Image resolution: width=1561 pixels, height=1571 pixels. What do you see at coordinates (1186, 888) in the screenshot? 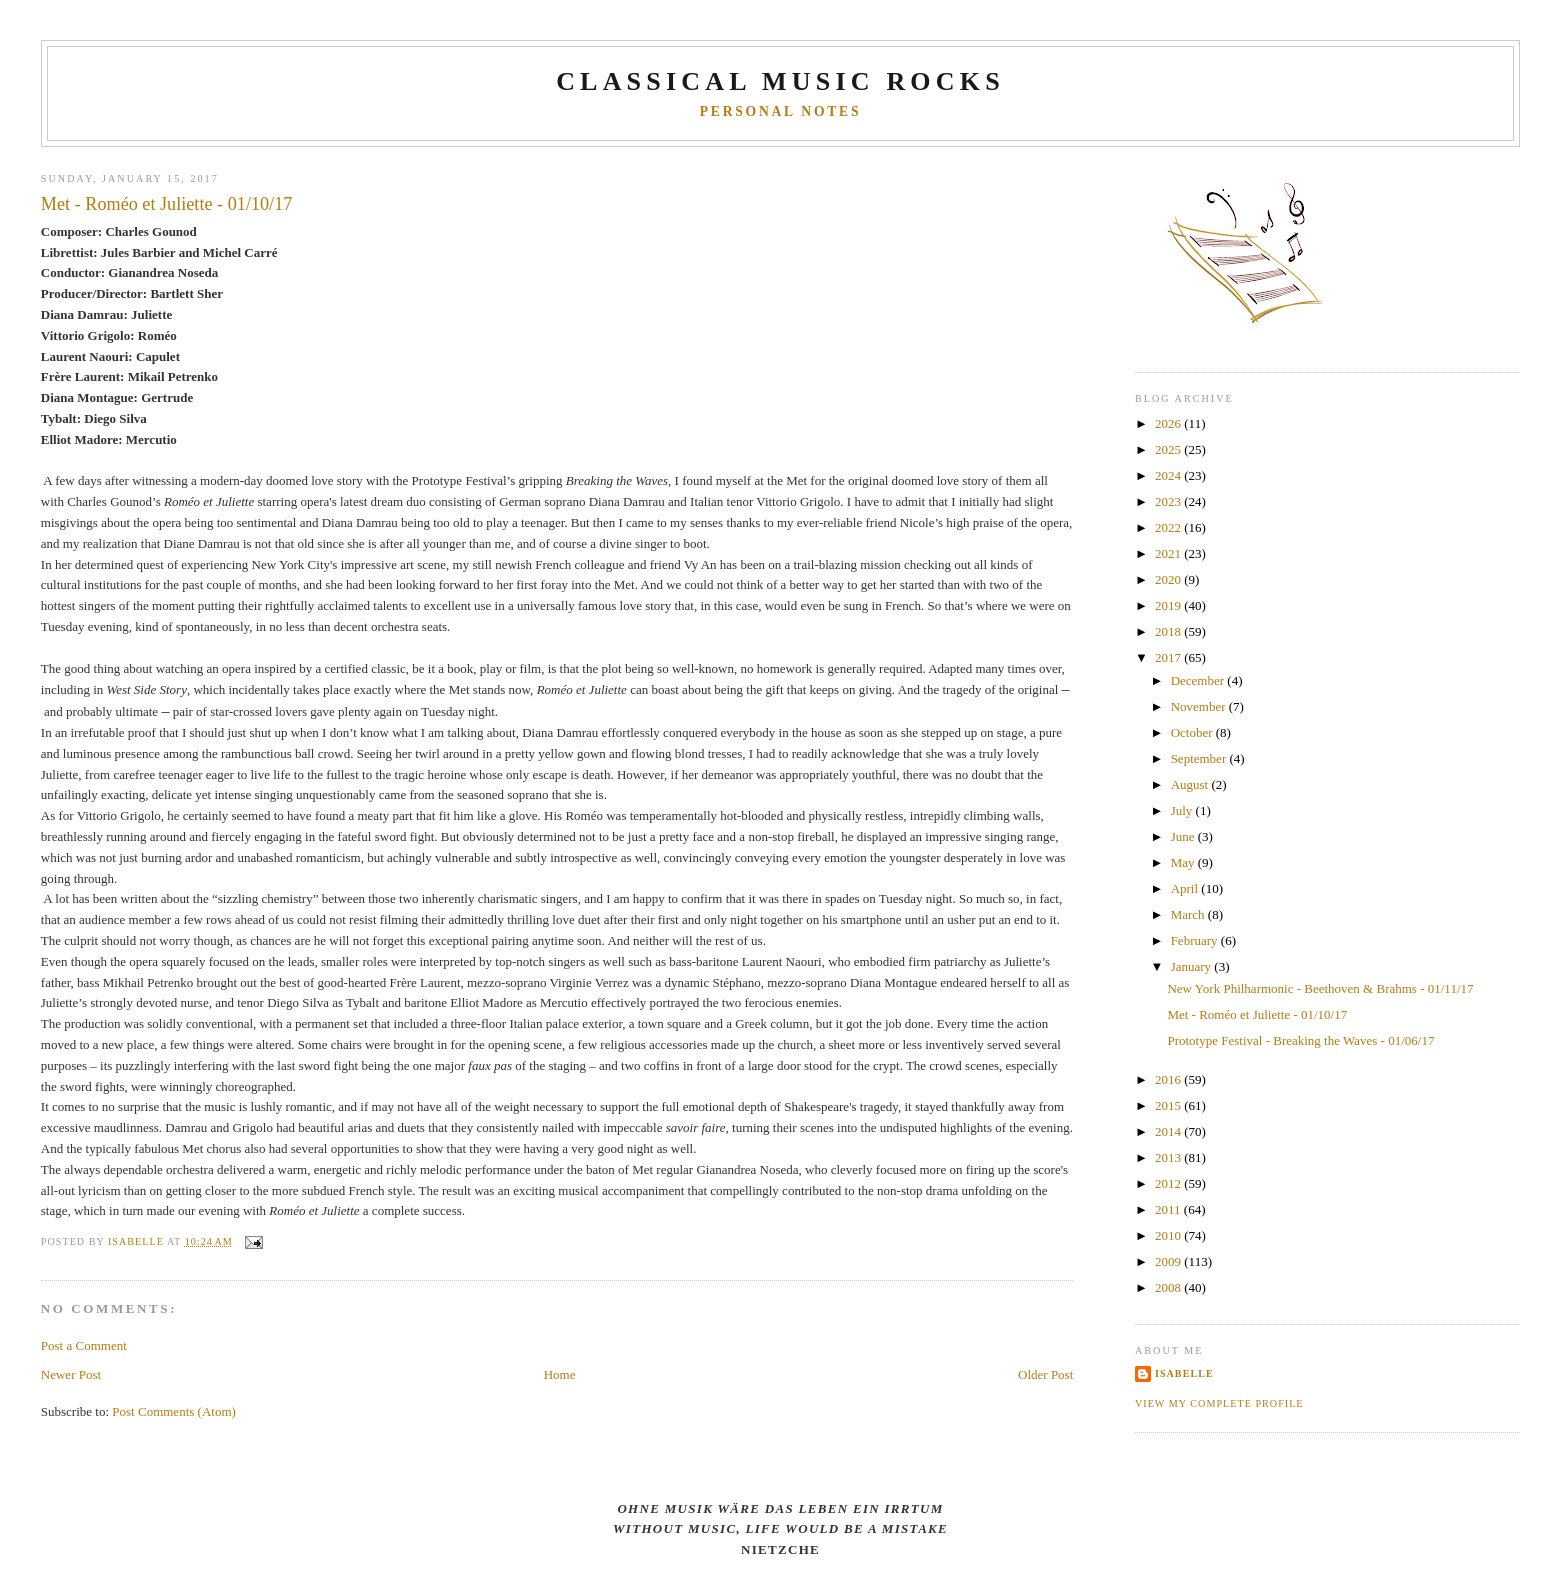
I see `April` at bounding box center [1186, 888].